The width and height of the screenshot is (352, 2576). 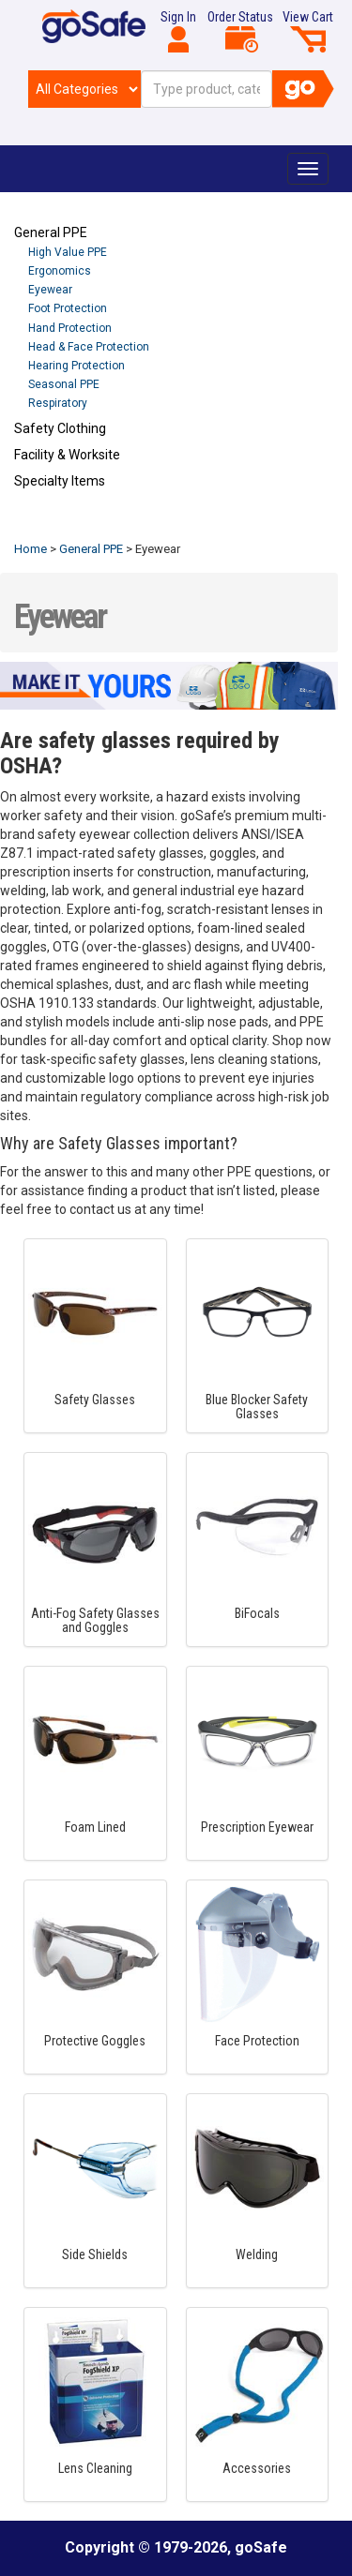 What do you see at coordinates (76, 365) in the screenshot?
I see `Hearing Protection` at bounding box center [76, 365].